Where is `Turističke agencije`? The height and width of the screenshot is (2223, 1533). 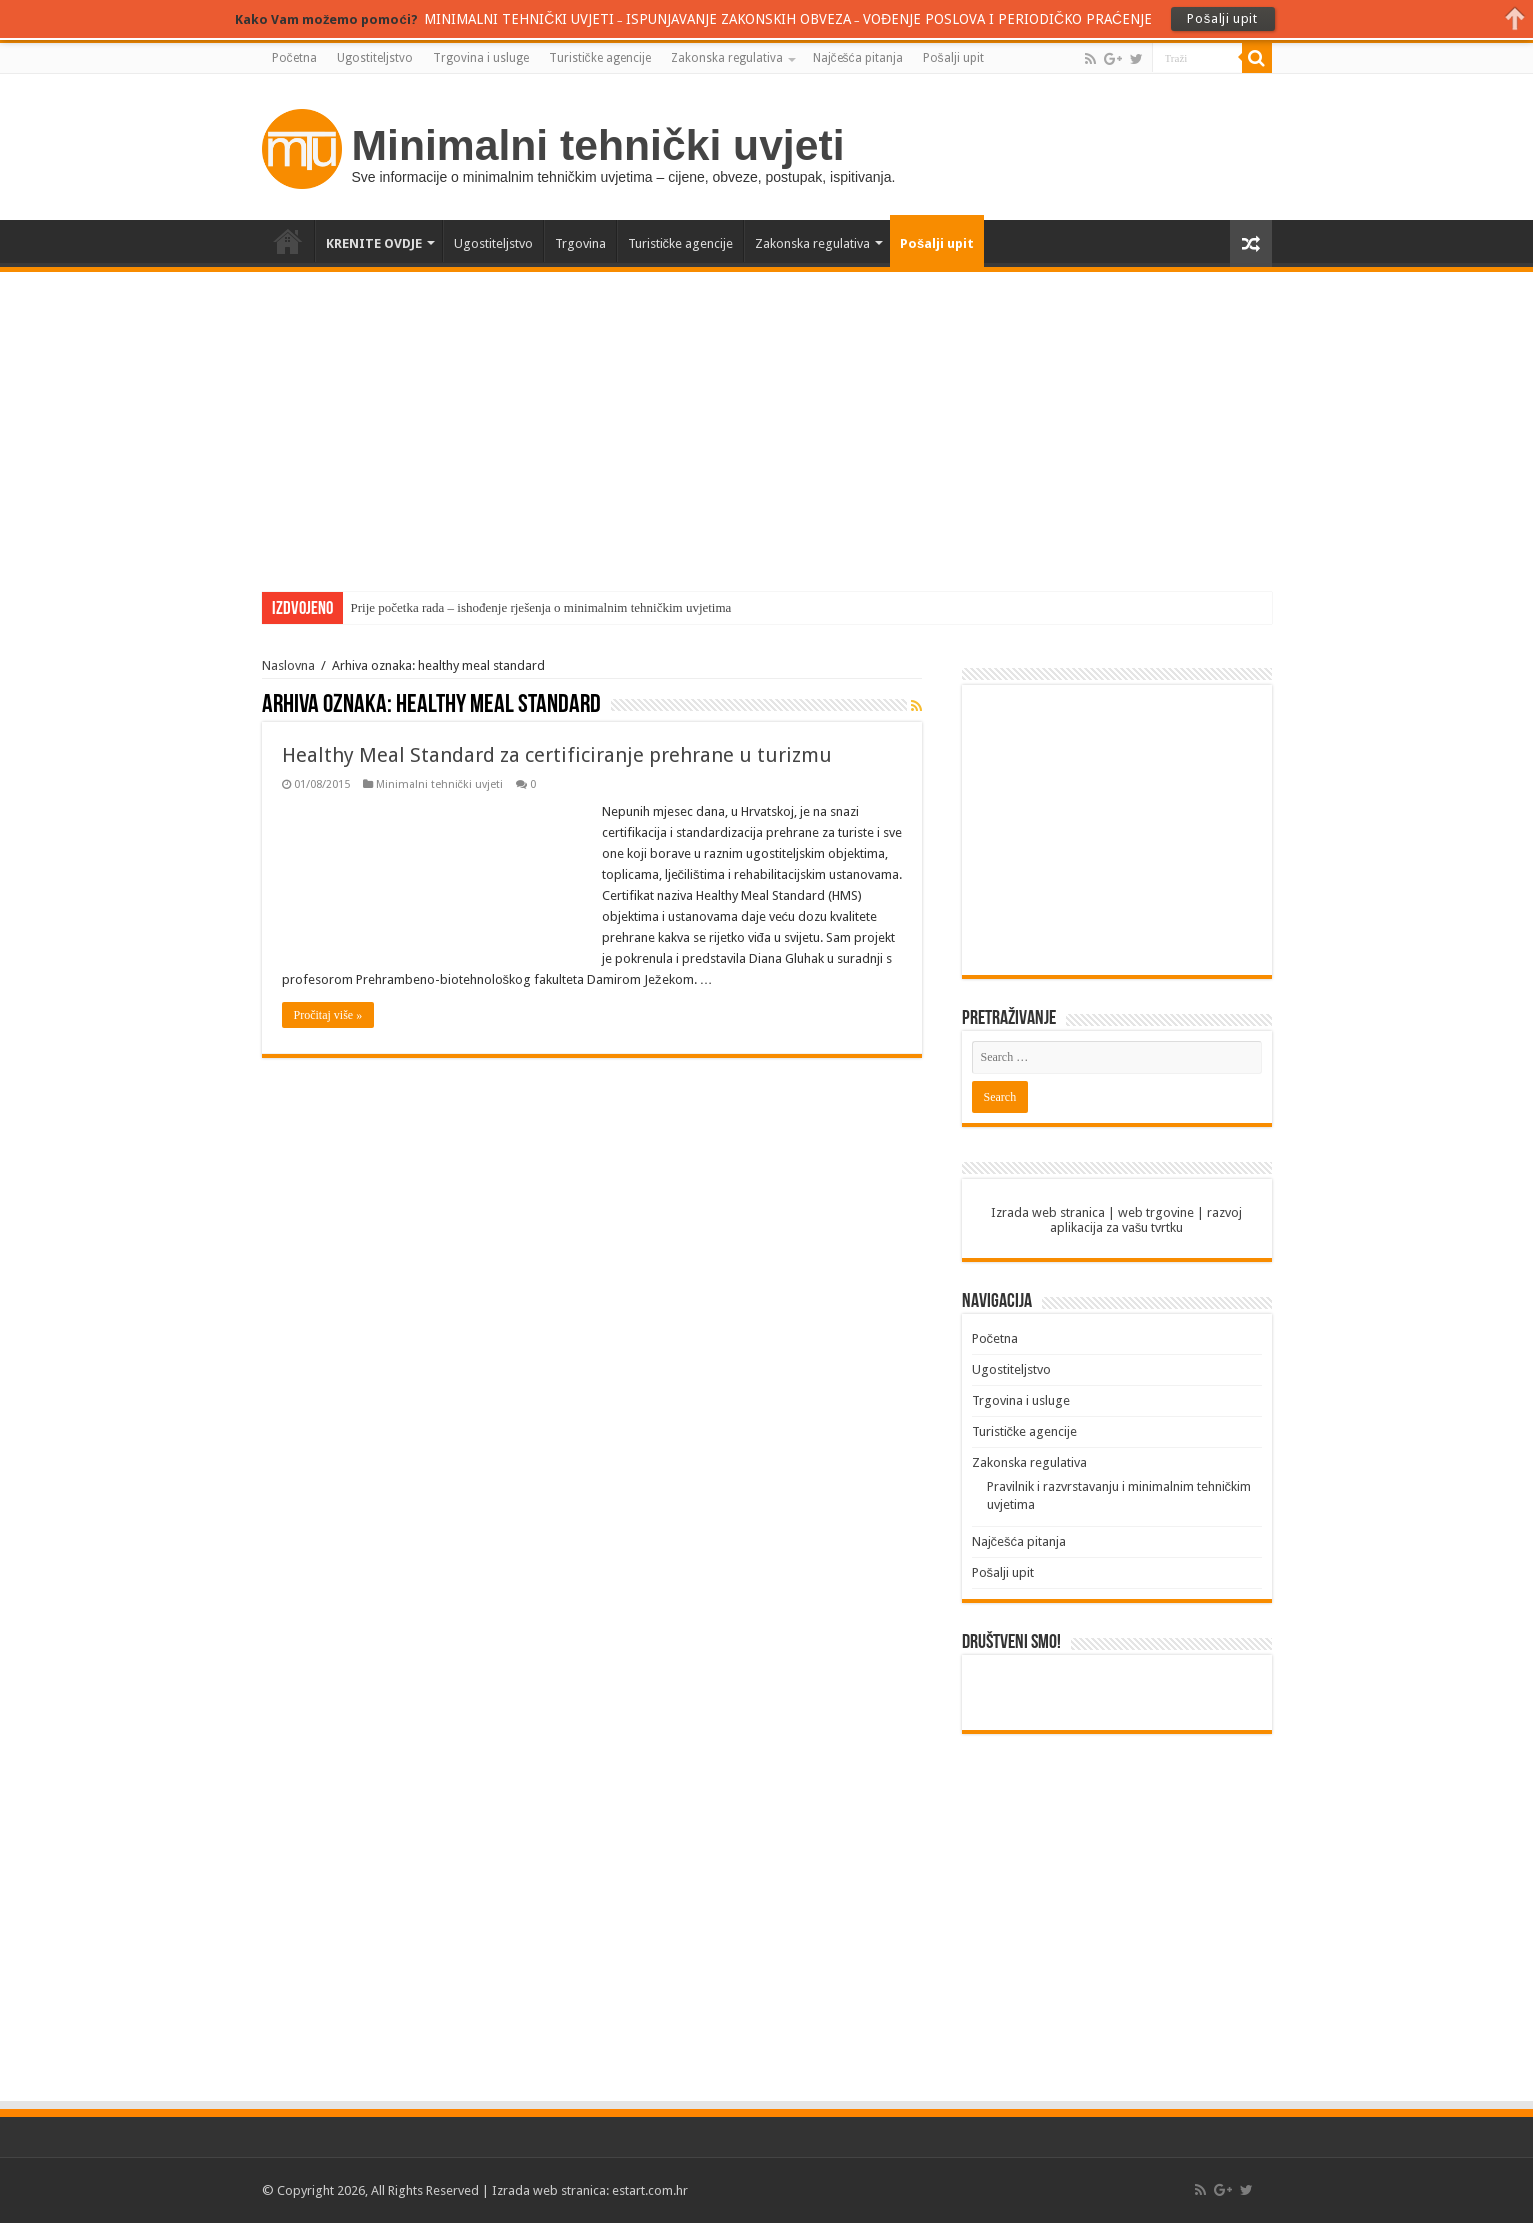
Turističke agencije is located at coordinates (600, 58).